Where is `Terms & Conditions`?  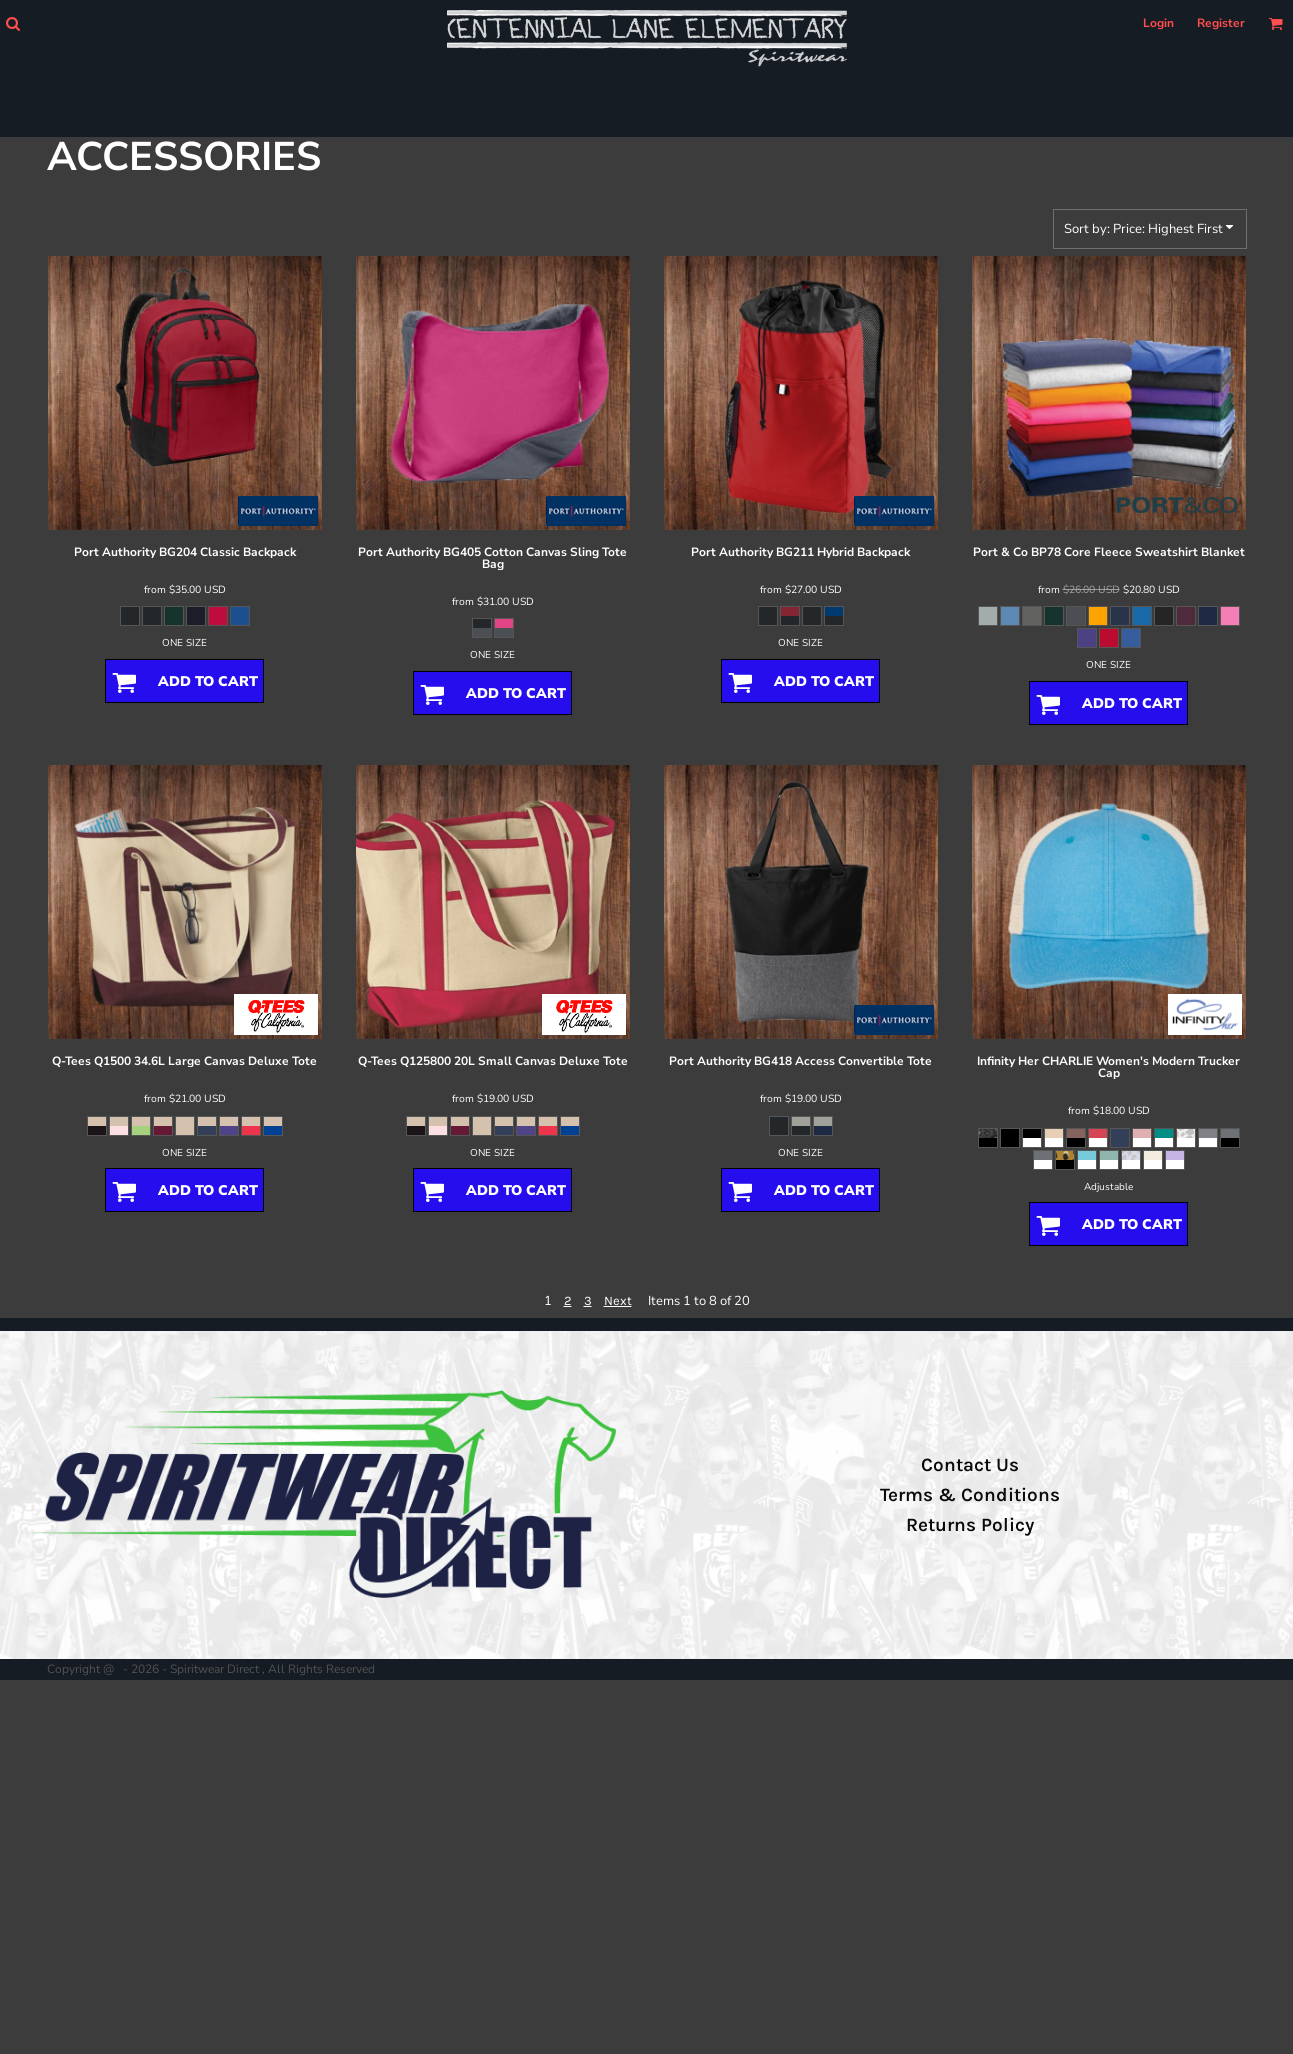
Terms & Conditions is located at coordinates (970, 1495).